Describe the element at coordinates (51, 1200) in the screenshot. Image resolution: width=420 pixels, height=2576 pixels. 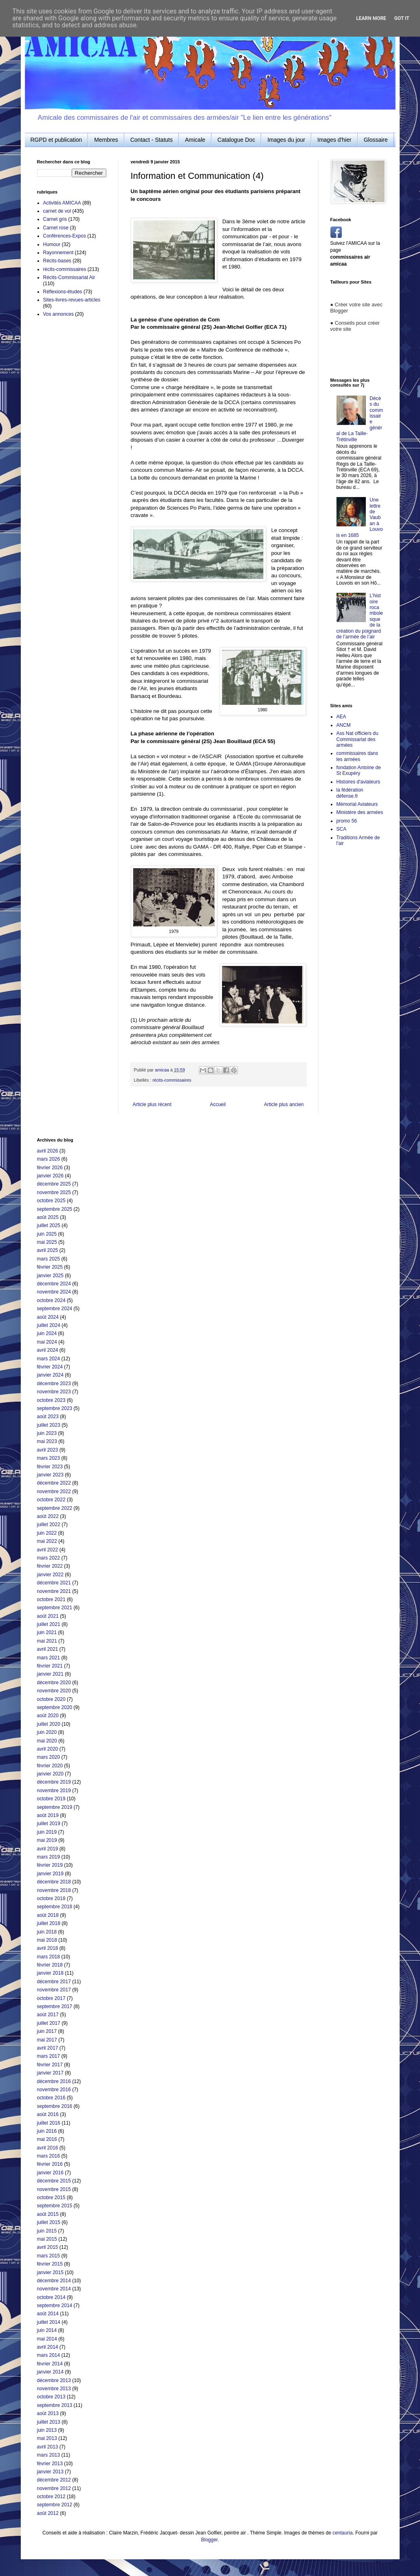
I see `octobre 2025` at that location.